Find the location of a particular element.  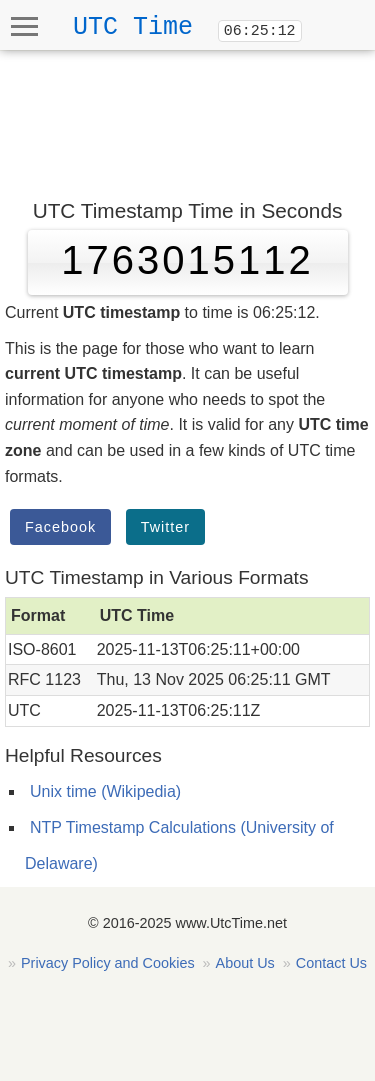

Facebook is located at coordinates (60, 527).